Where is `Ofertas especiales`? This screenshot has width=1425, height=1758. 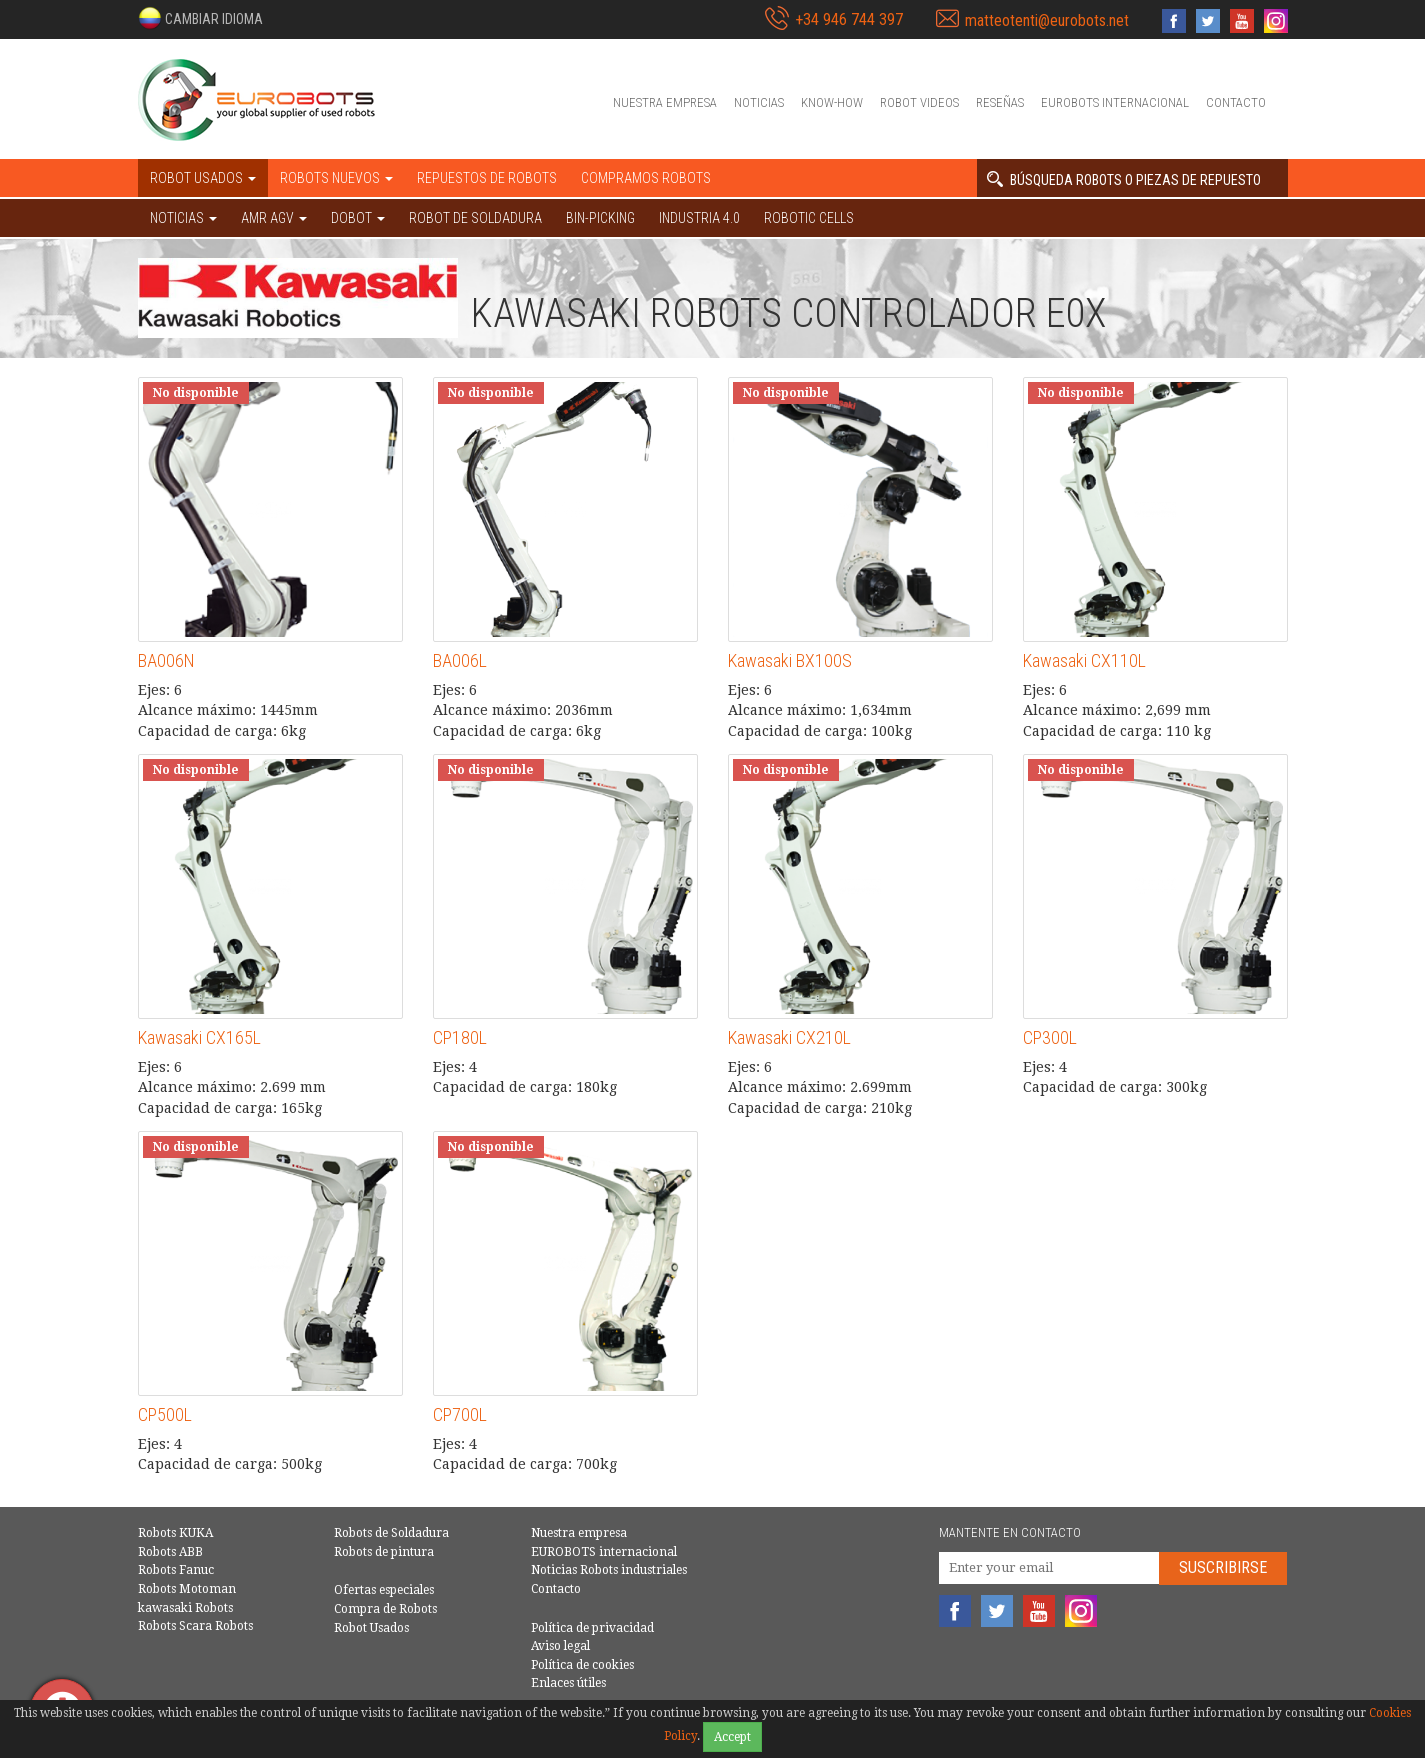
Ofertas especiales is located at coordinates (384, 1590).